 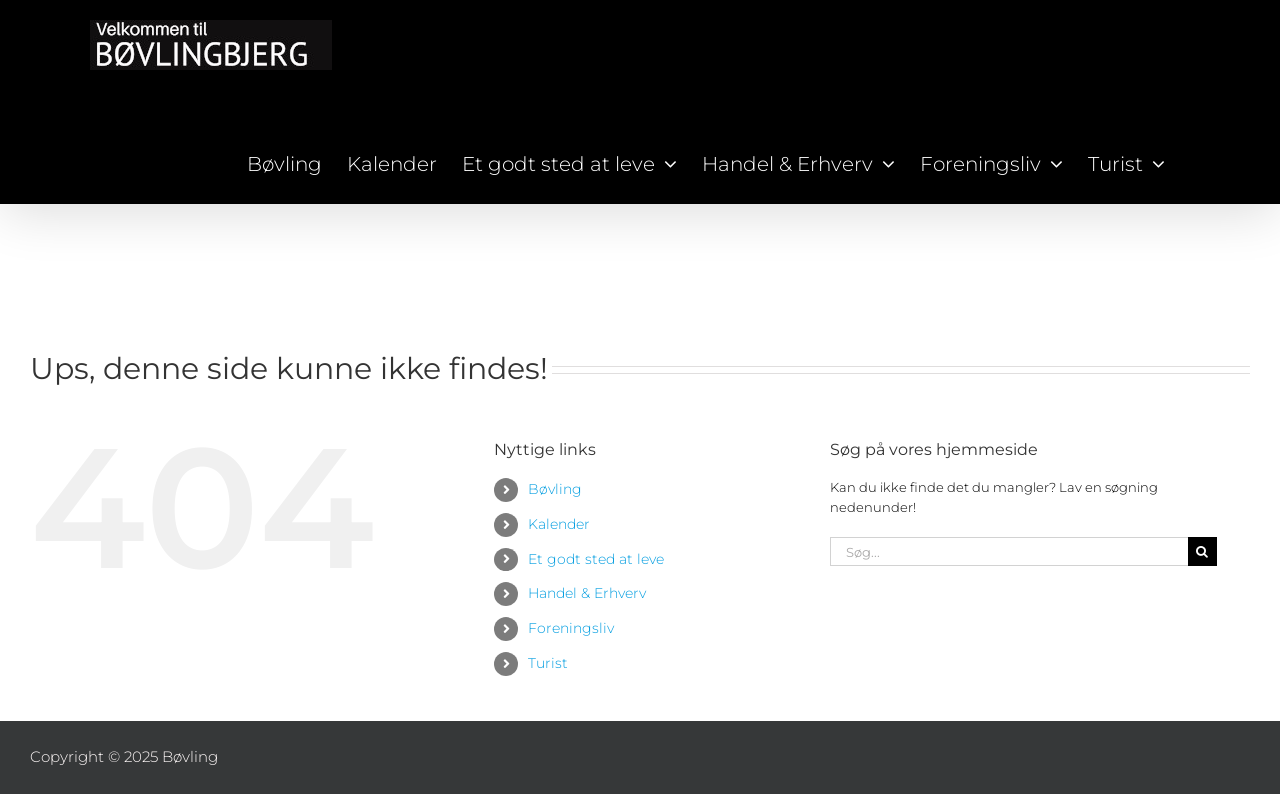 I want to click on [Søg...], so click(x=1009, y=551).